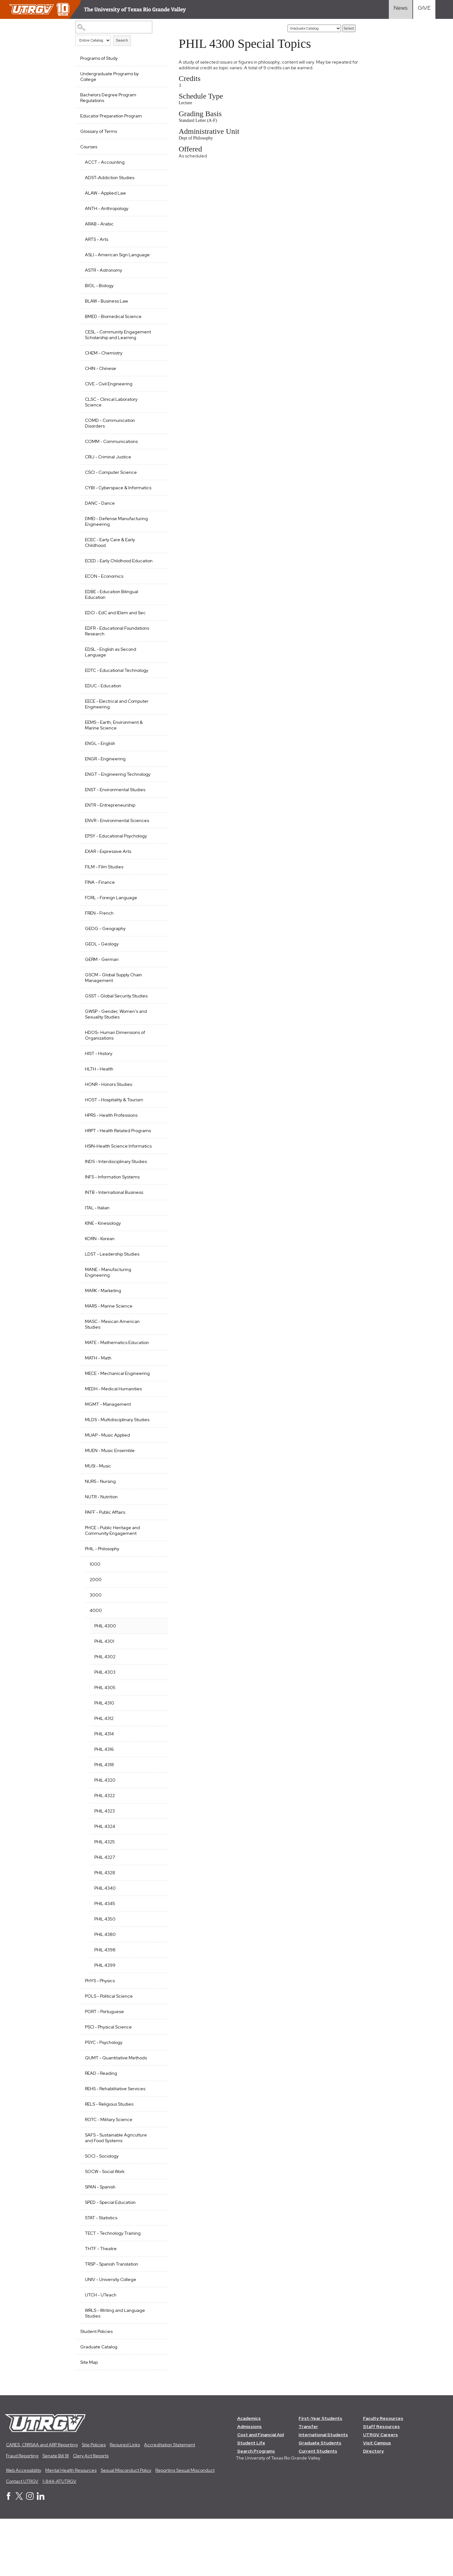 The image size is (453, 2576). I want to click on MLDS - Multidisciplinary Studies, so click(109, 1473).